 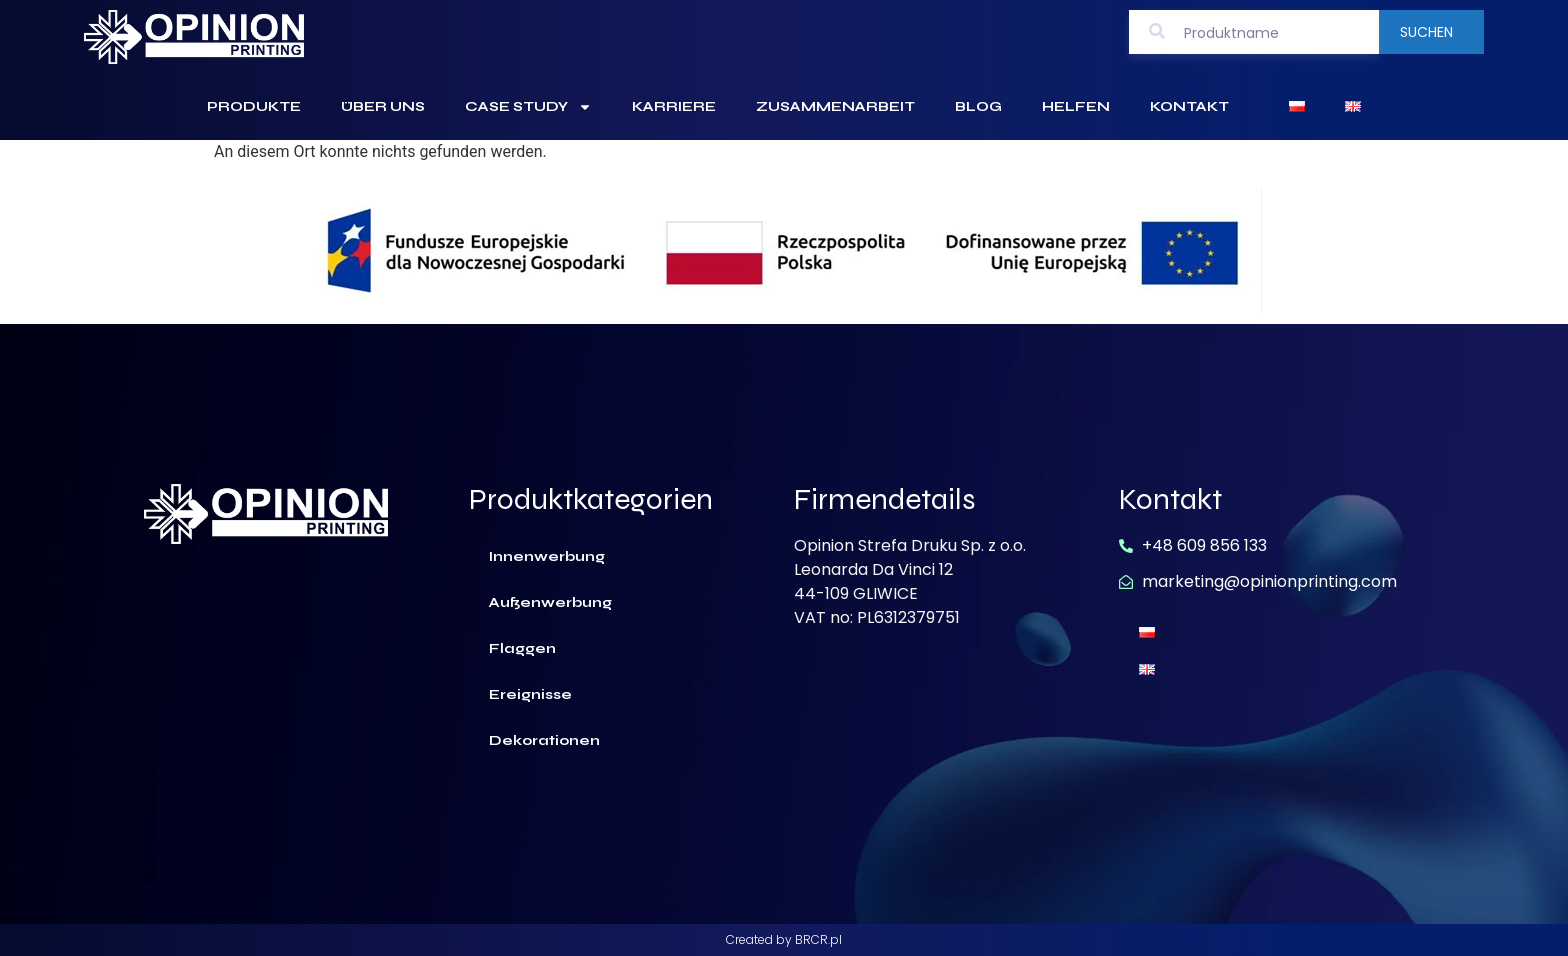 What do you see at coordinates (784, 939) in the screenshot?
I see `Created by BRCR.pl` at bounding box center [784, 939].